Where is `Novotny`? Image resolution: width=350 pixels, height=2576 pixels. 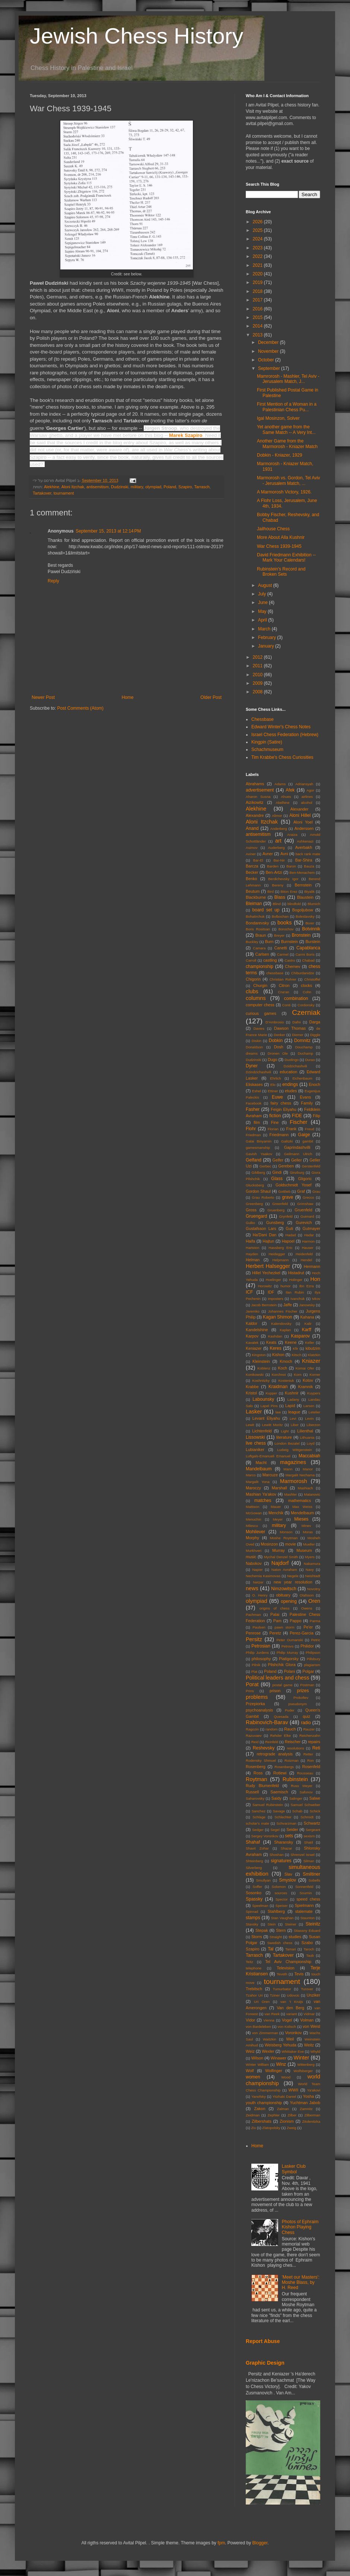 Novotny is located at coordinates (313, 1589).